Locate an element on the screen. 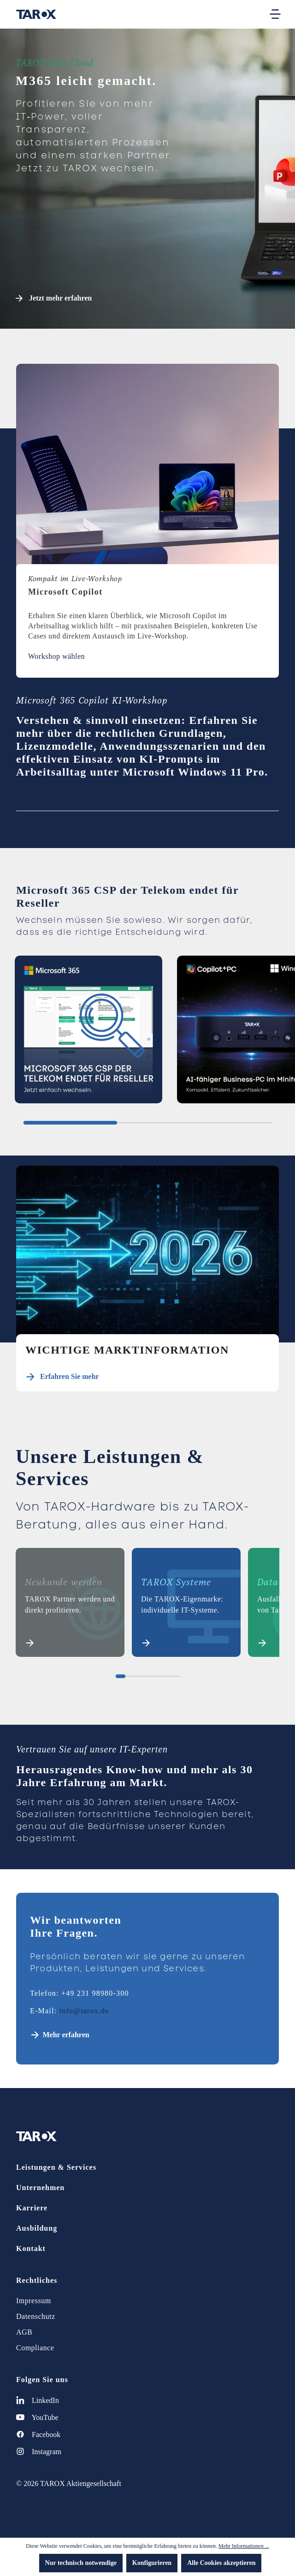  Leistungen & Services is located at coordinates (56, 2167).